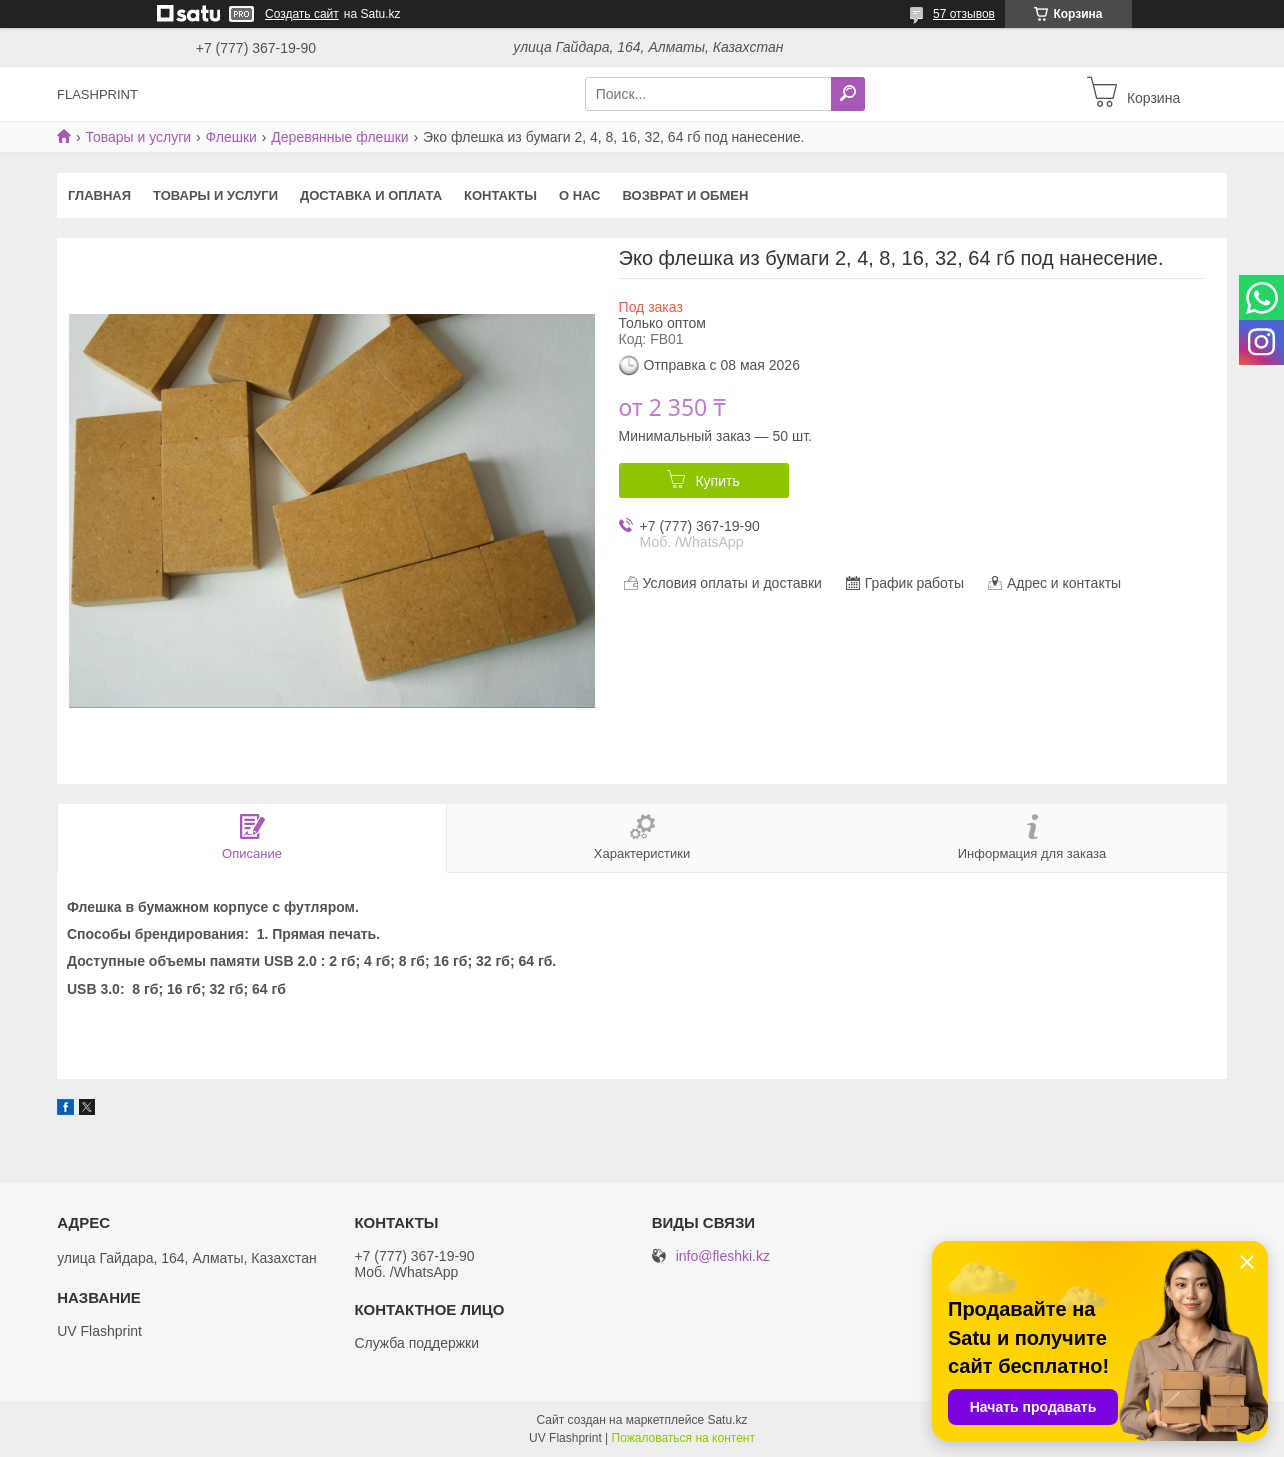 This screenshot has height=1457, width=1284. What do you see at coordinates (723, 1256) in the screenshot?
I see `info@fleshki.kz` at bounding box center [723, 1256].